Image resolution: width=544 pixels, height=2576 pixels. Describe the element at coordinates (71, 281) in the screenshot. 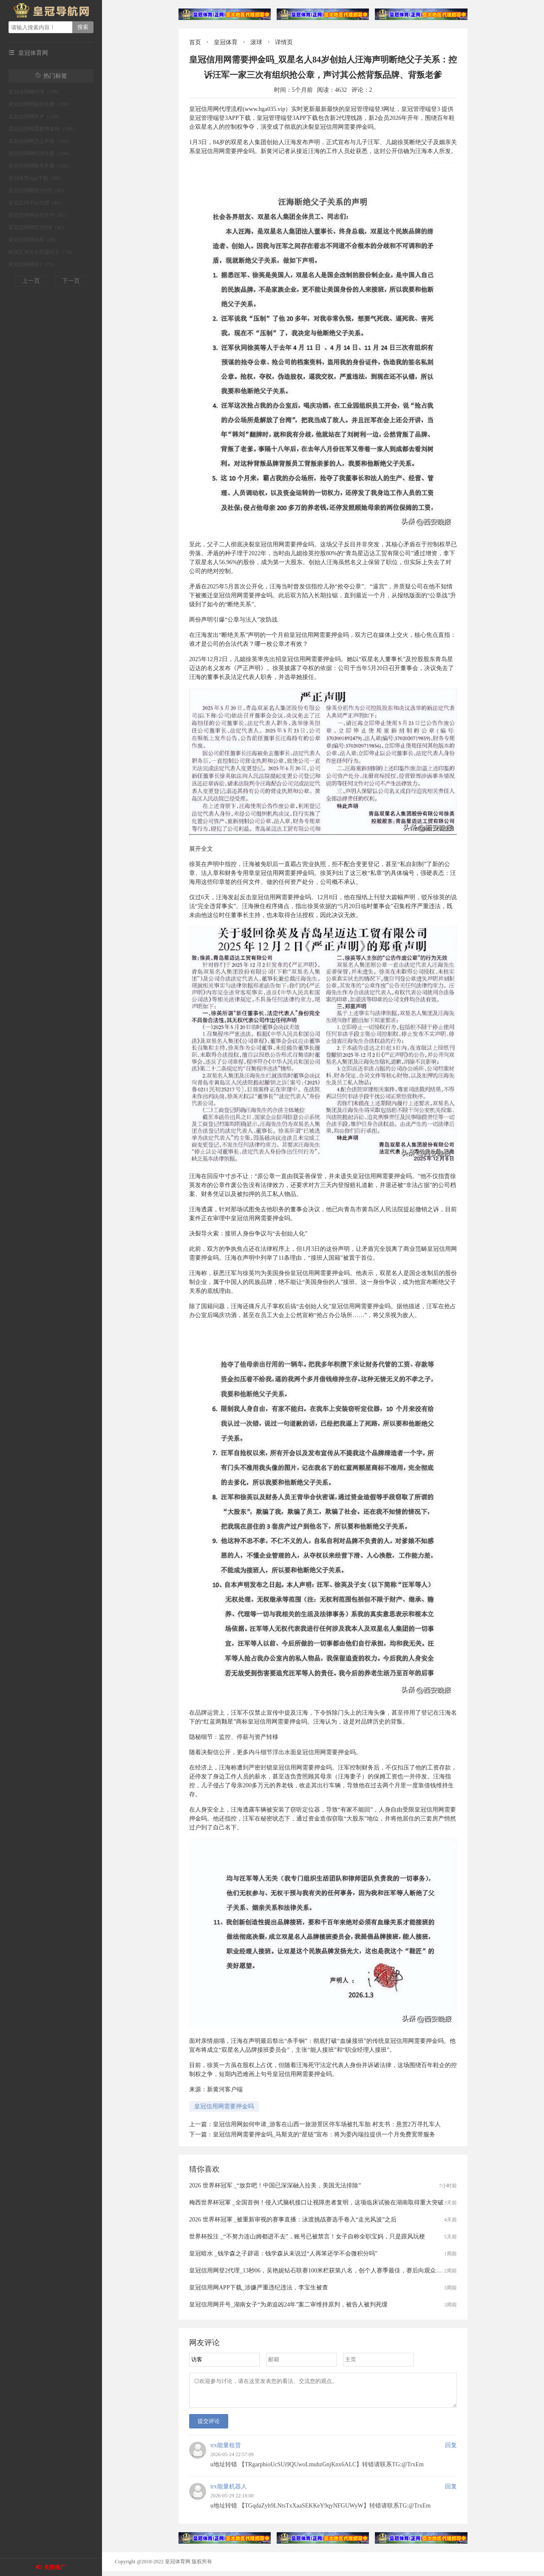

I see `下一页` at that location.